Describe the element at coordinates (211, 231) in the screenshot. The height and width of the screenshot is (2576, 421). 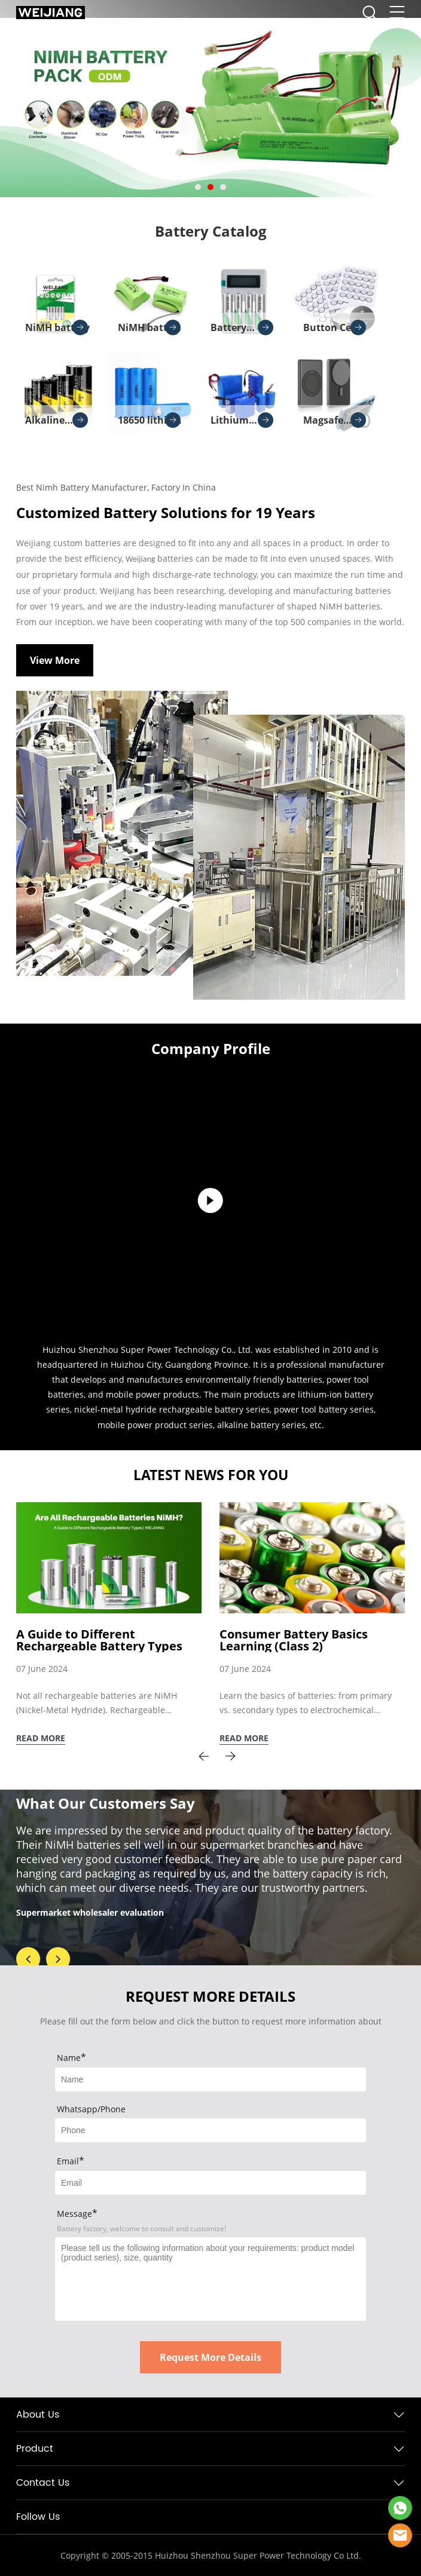
I see `Battery Catalog` at that location.